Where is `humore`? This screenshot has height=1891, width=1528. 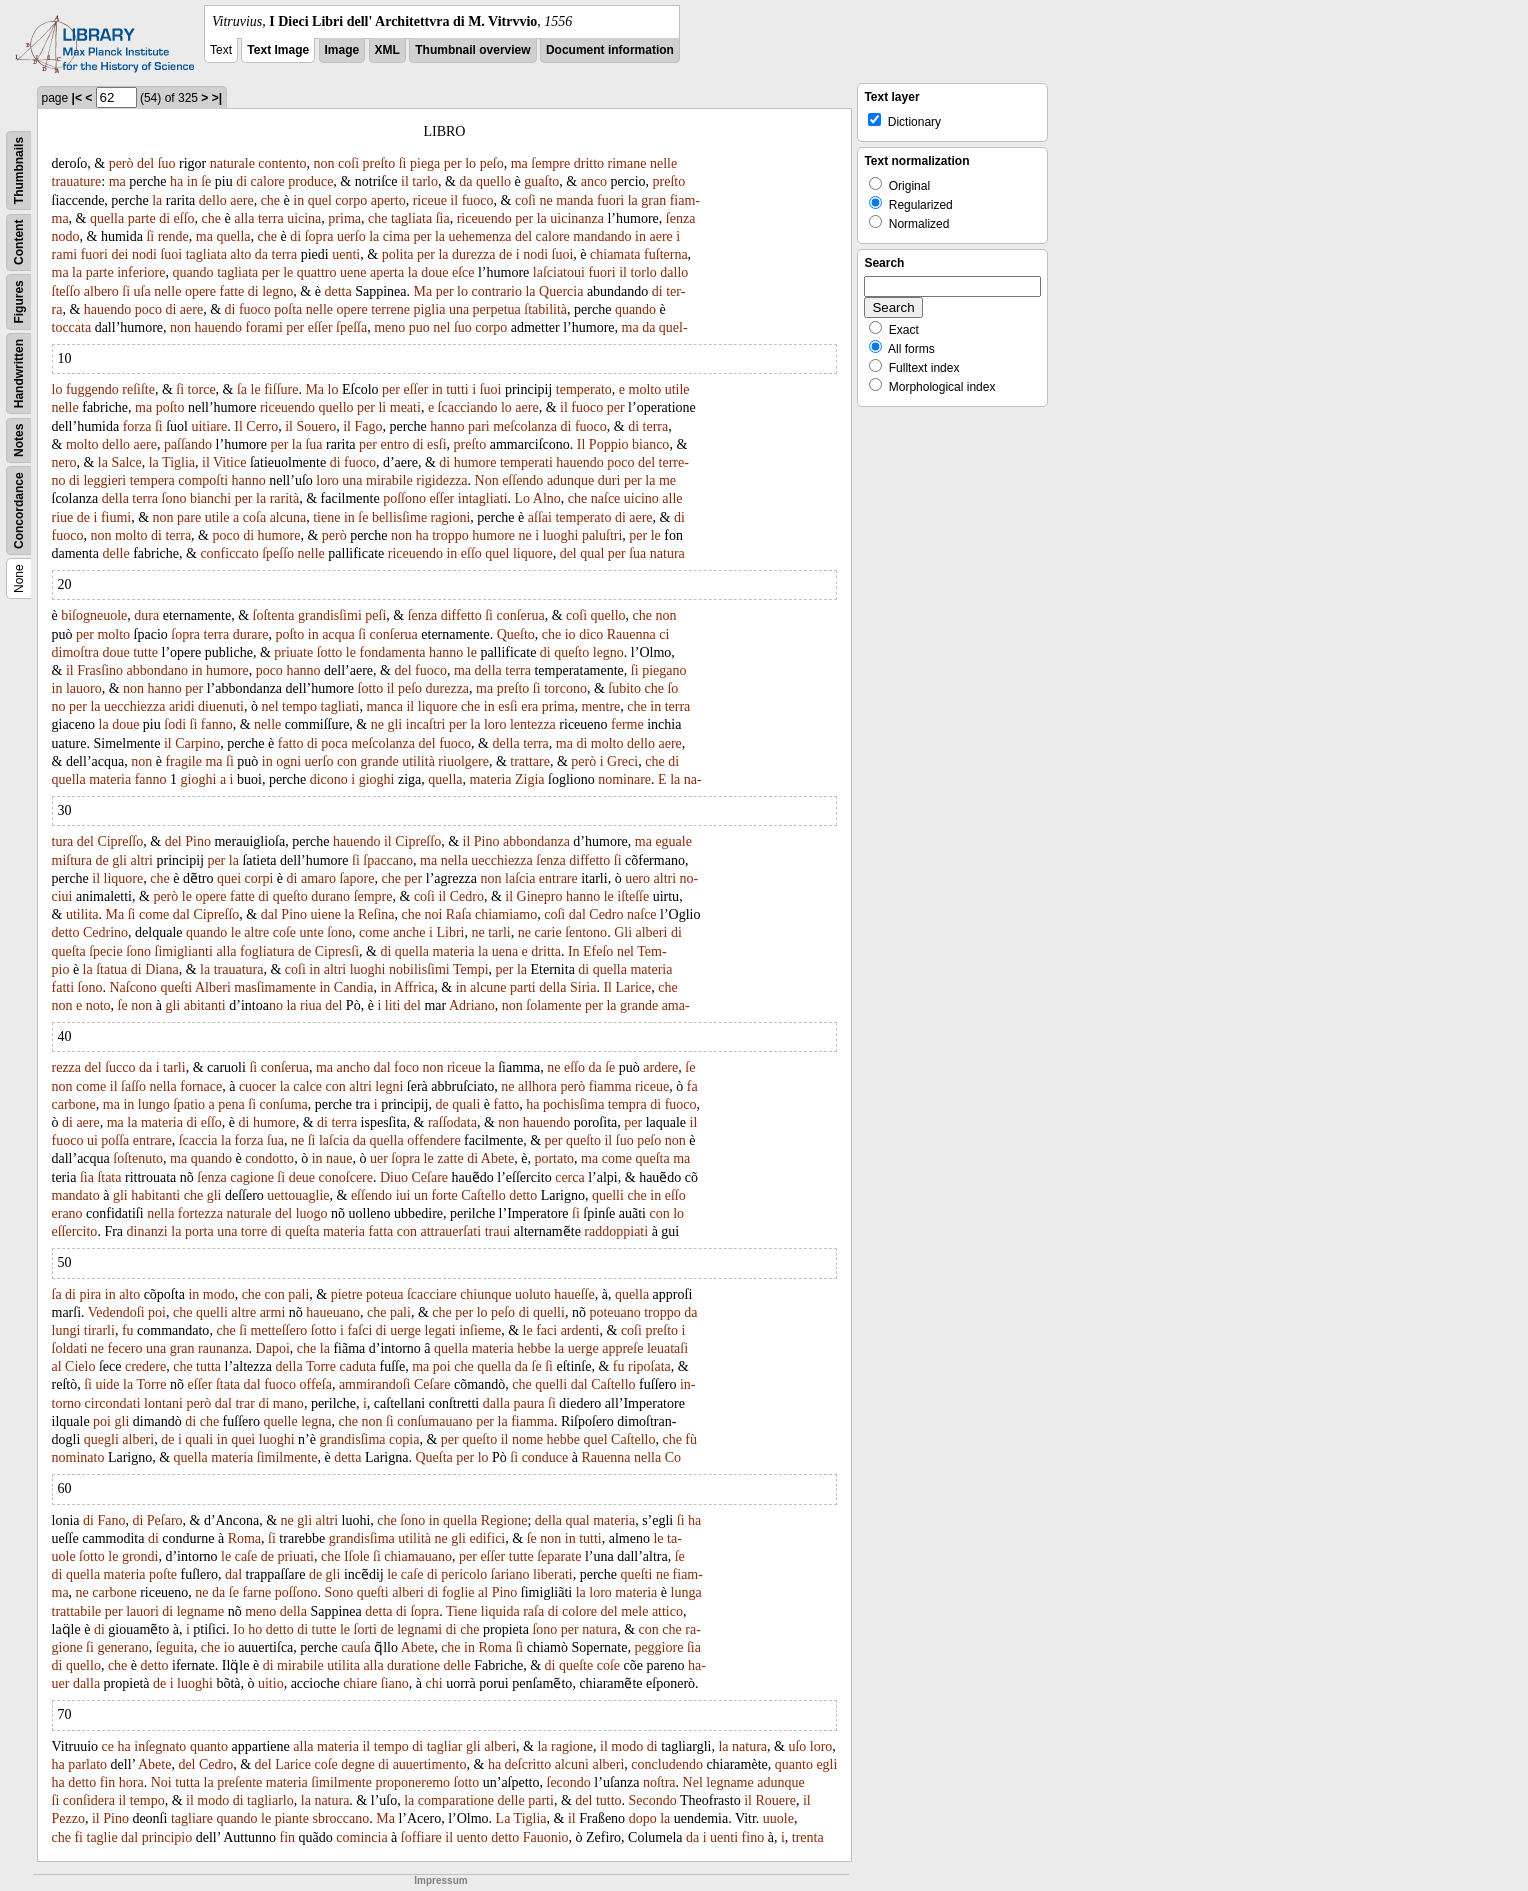 humore is located at coordinates (475, 462).